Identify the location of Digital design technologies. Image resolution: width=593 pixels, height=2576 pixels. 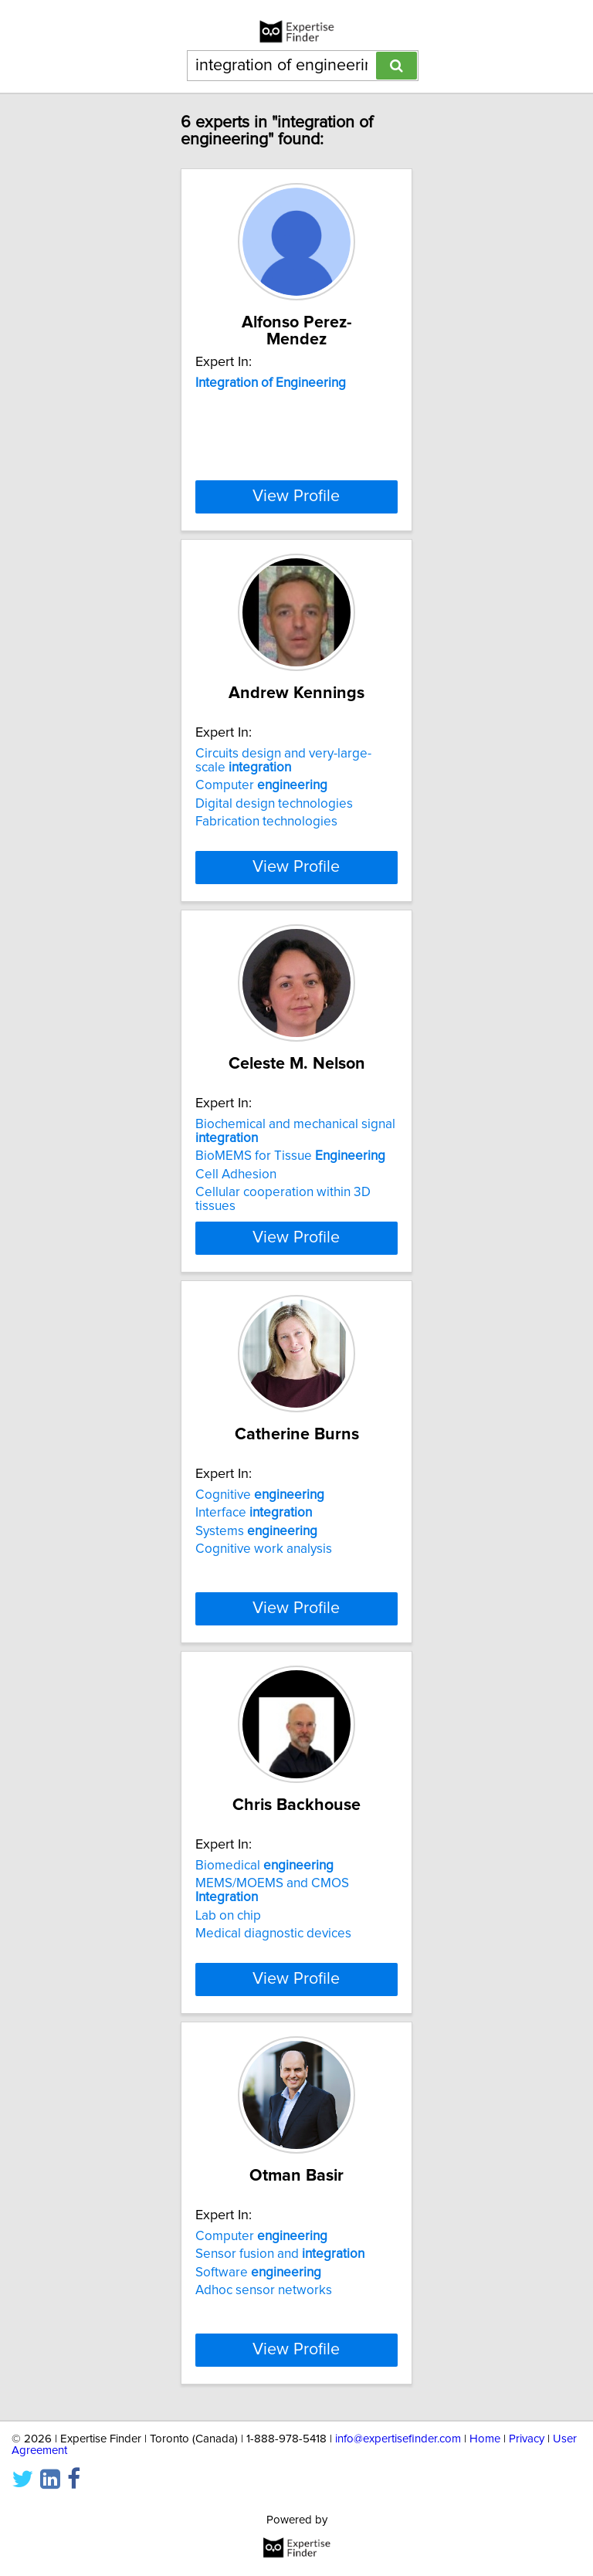
(274, 804).